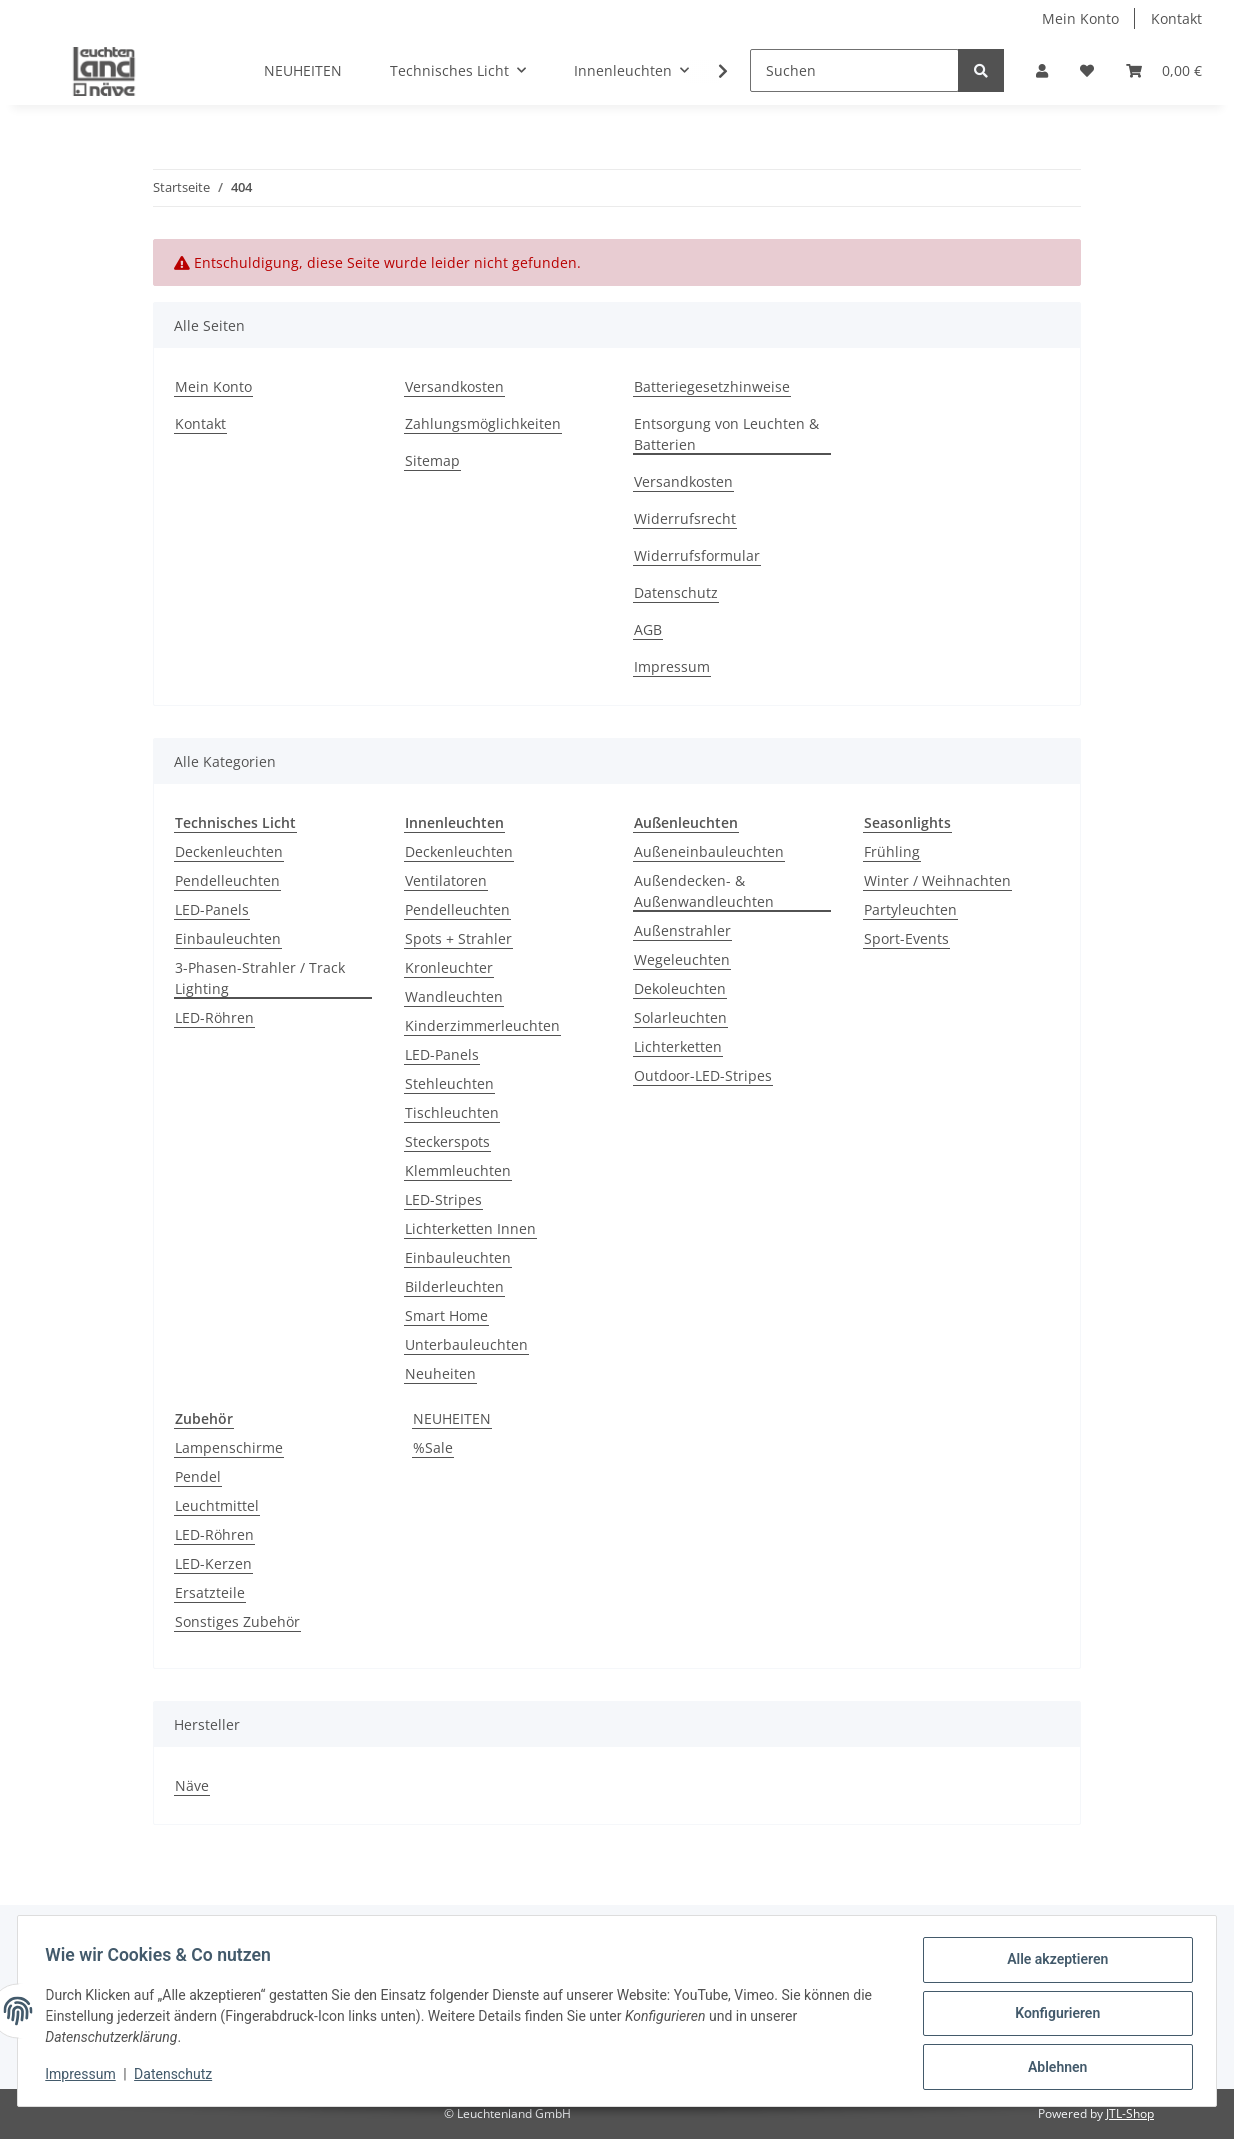 This screenshot has width=1234, height=2139. What do you see at coordinates (676, 592) in the screenshot?
I see `Datenschutz` at bounding box center [676, 592].